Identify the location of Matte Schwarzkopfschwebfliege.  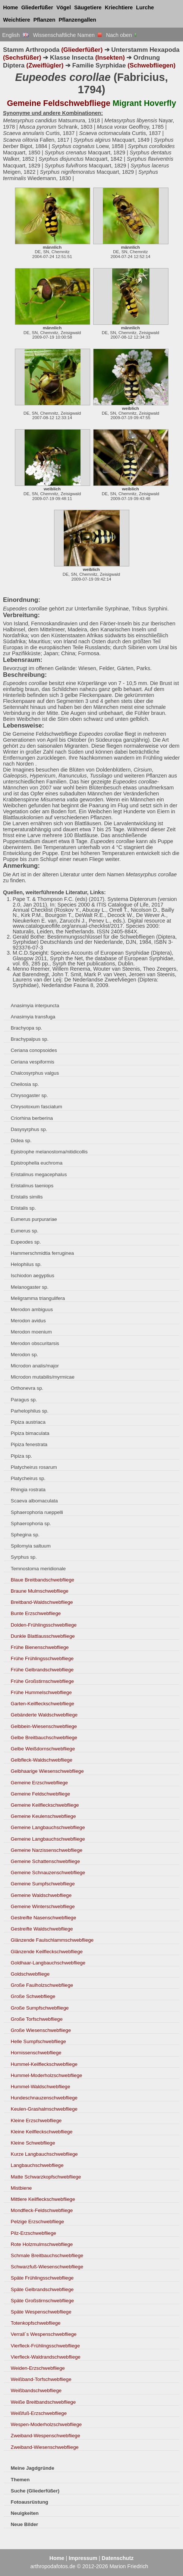
(46, 2177).